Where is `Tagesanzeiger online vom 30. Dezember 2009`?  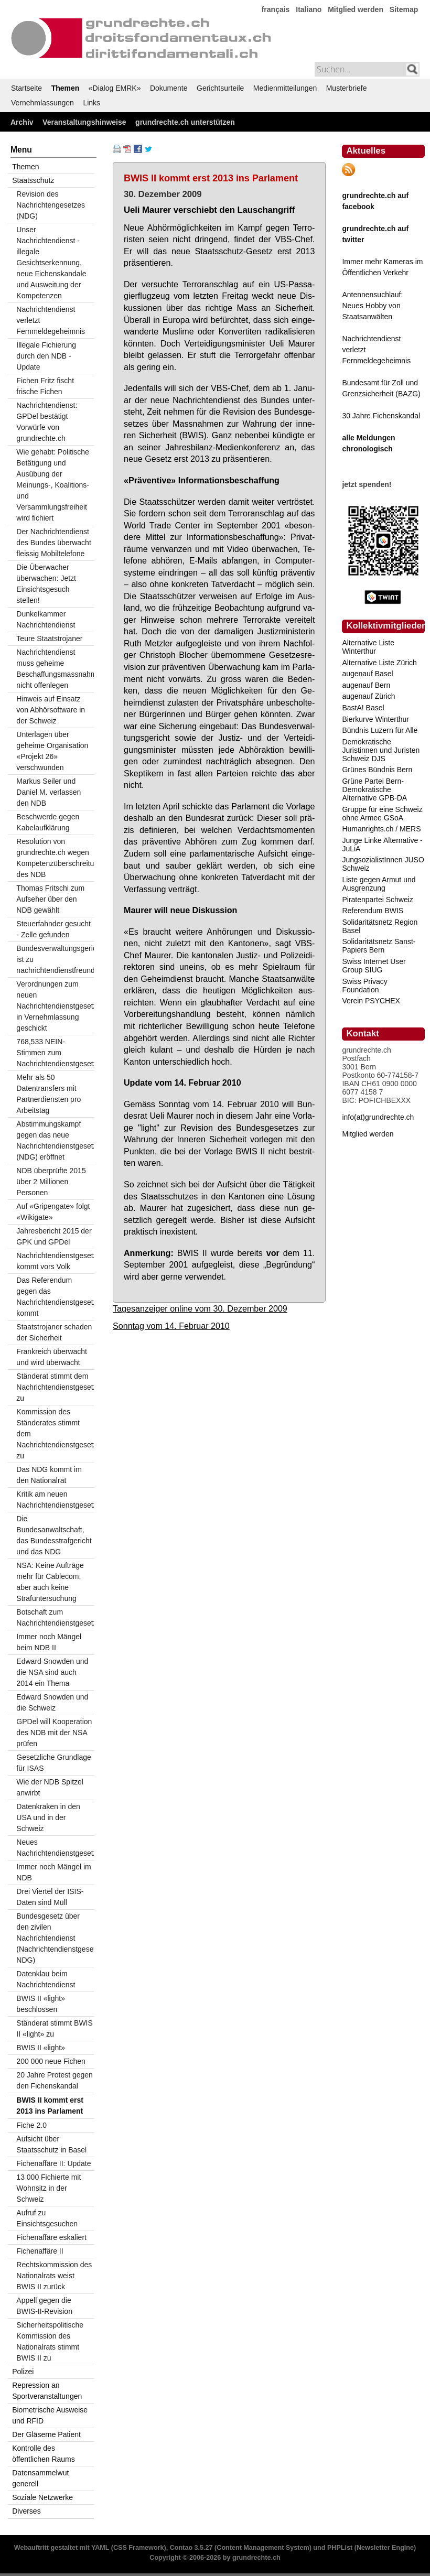
Tagesanzeiger online vom 30. Dezember 2009 is located at coordinates (200, 1308).